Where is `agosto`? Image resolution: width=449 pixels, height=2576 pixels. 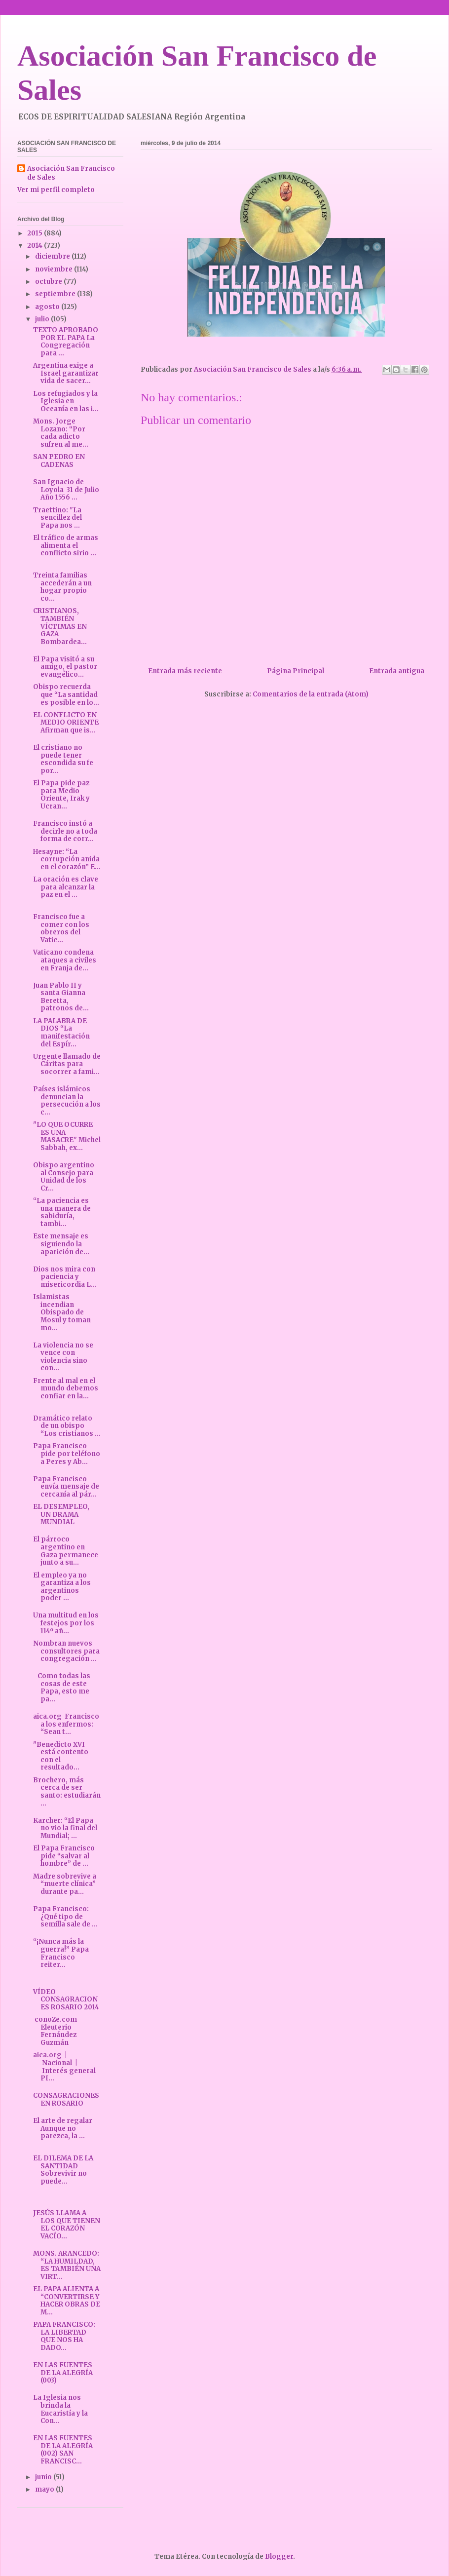 agosto is located at coordinates (48, 307).